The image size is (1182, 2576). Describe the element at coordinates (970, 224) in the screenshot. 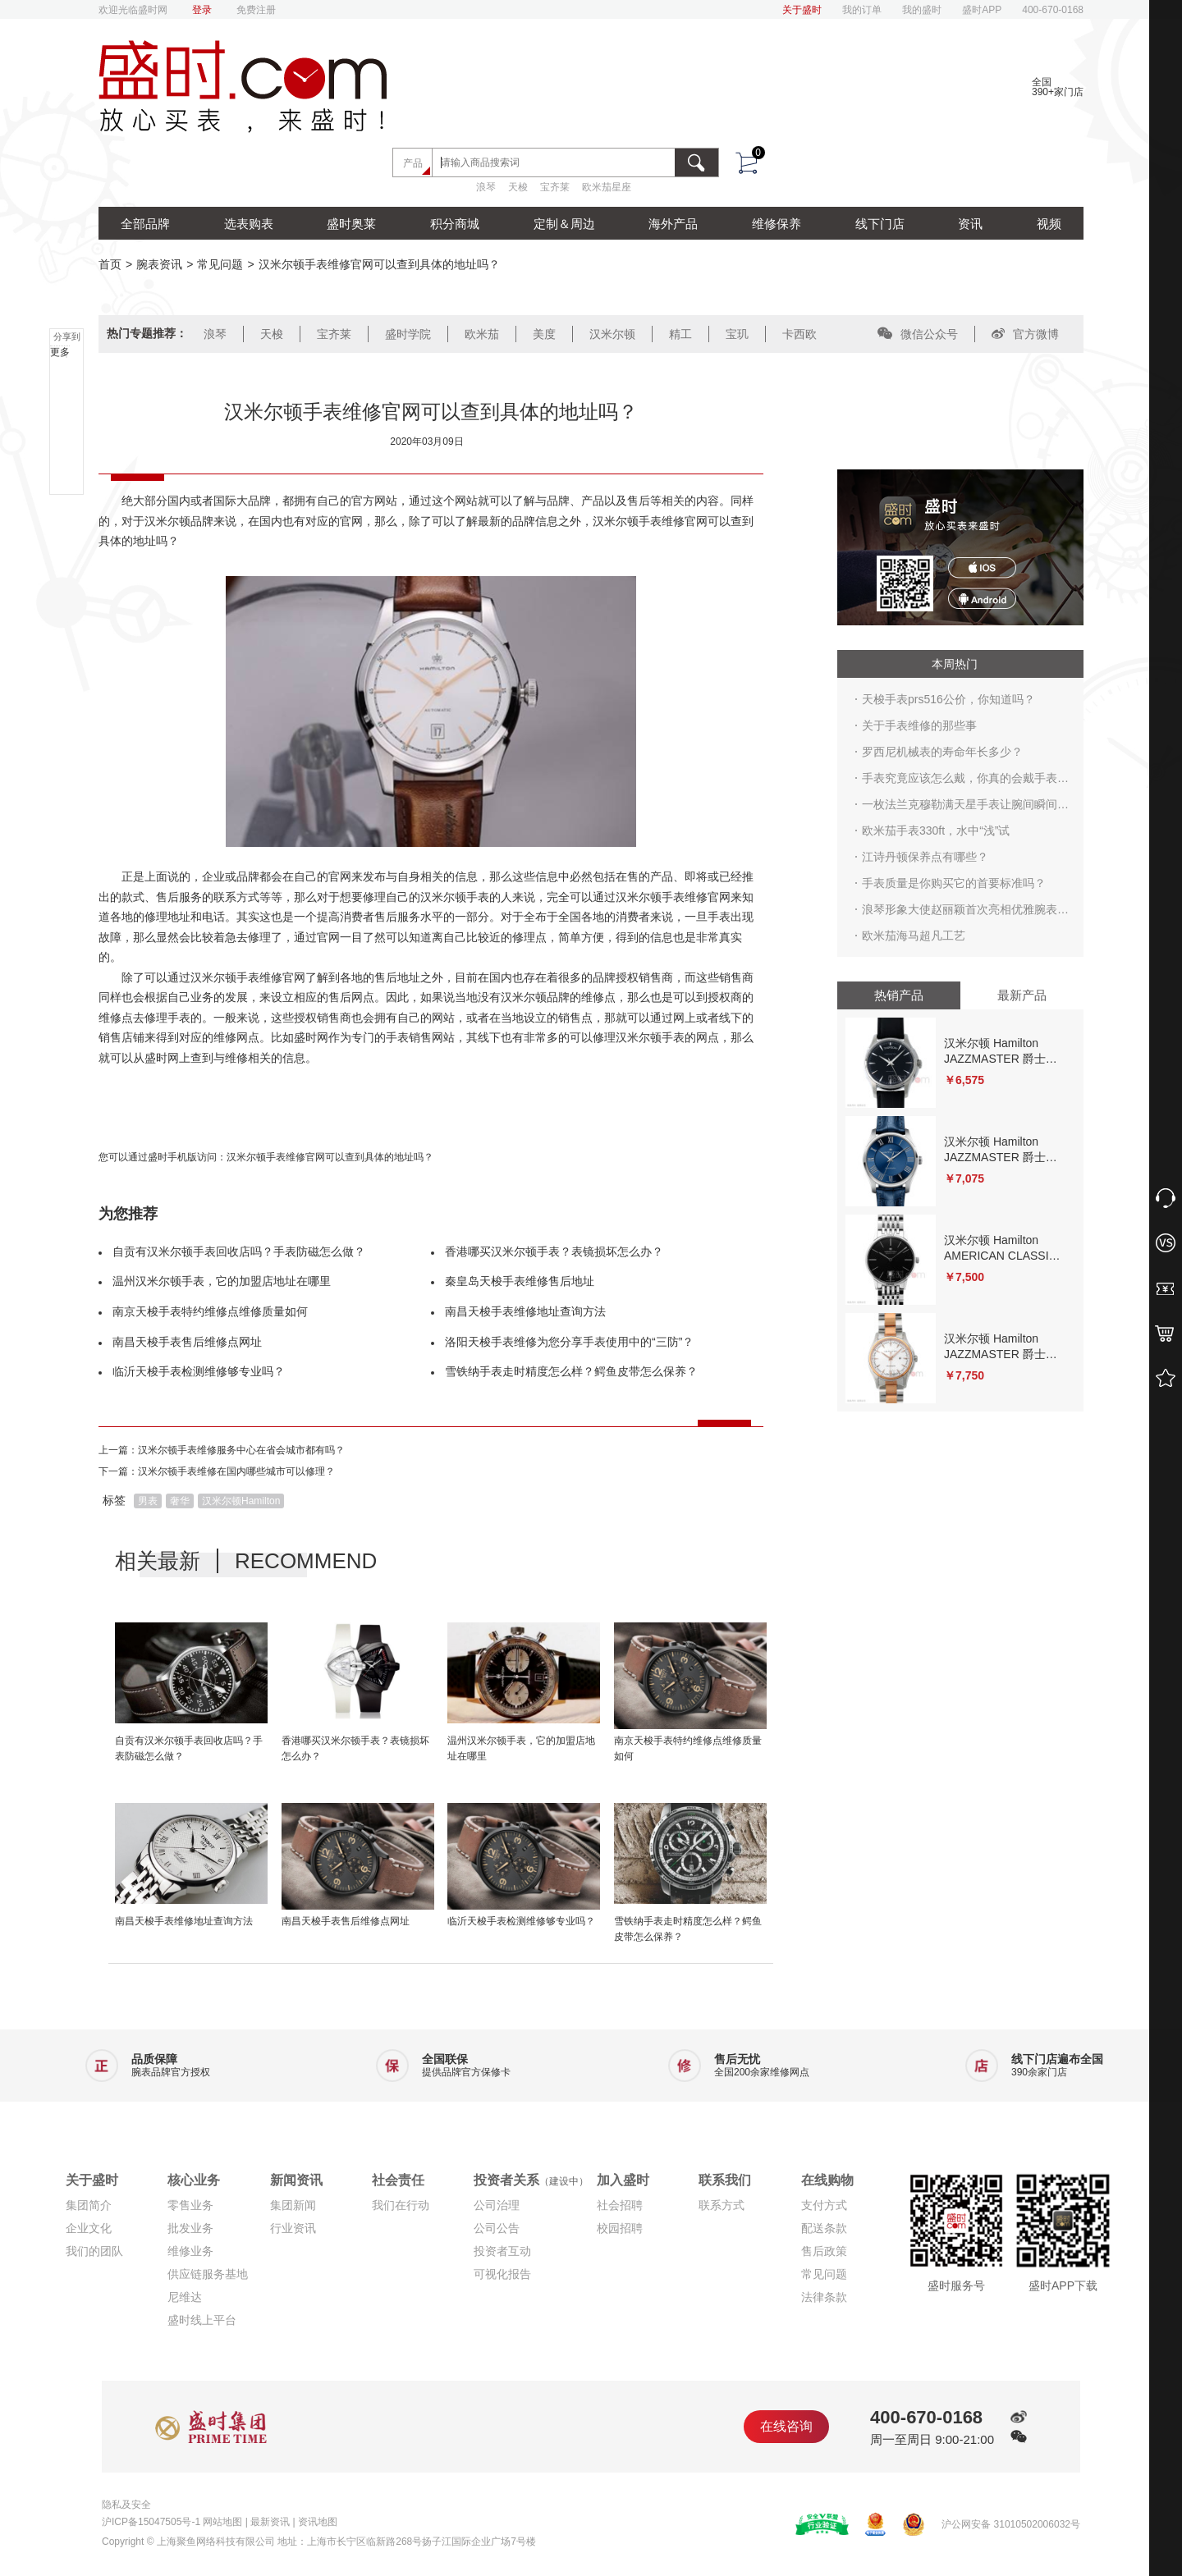

I see `资讯` at that location.